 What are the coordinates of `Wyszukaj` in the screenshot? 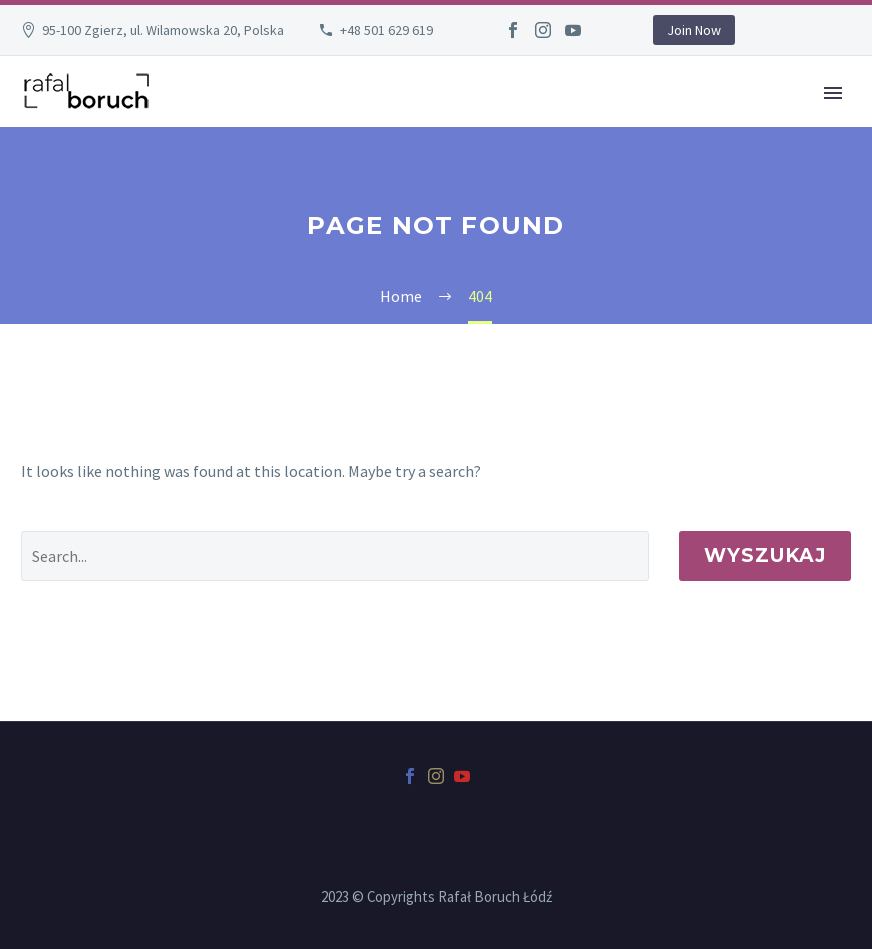 It's located at (765, 555).